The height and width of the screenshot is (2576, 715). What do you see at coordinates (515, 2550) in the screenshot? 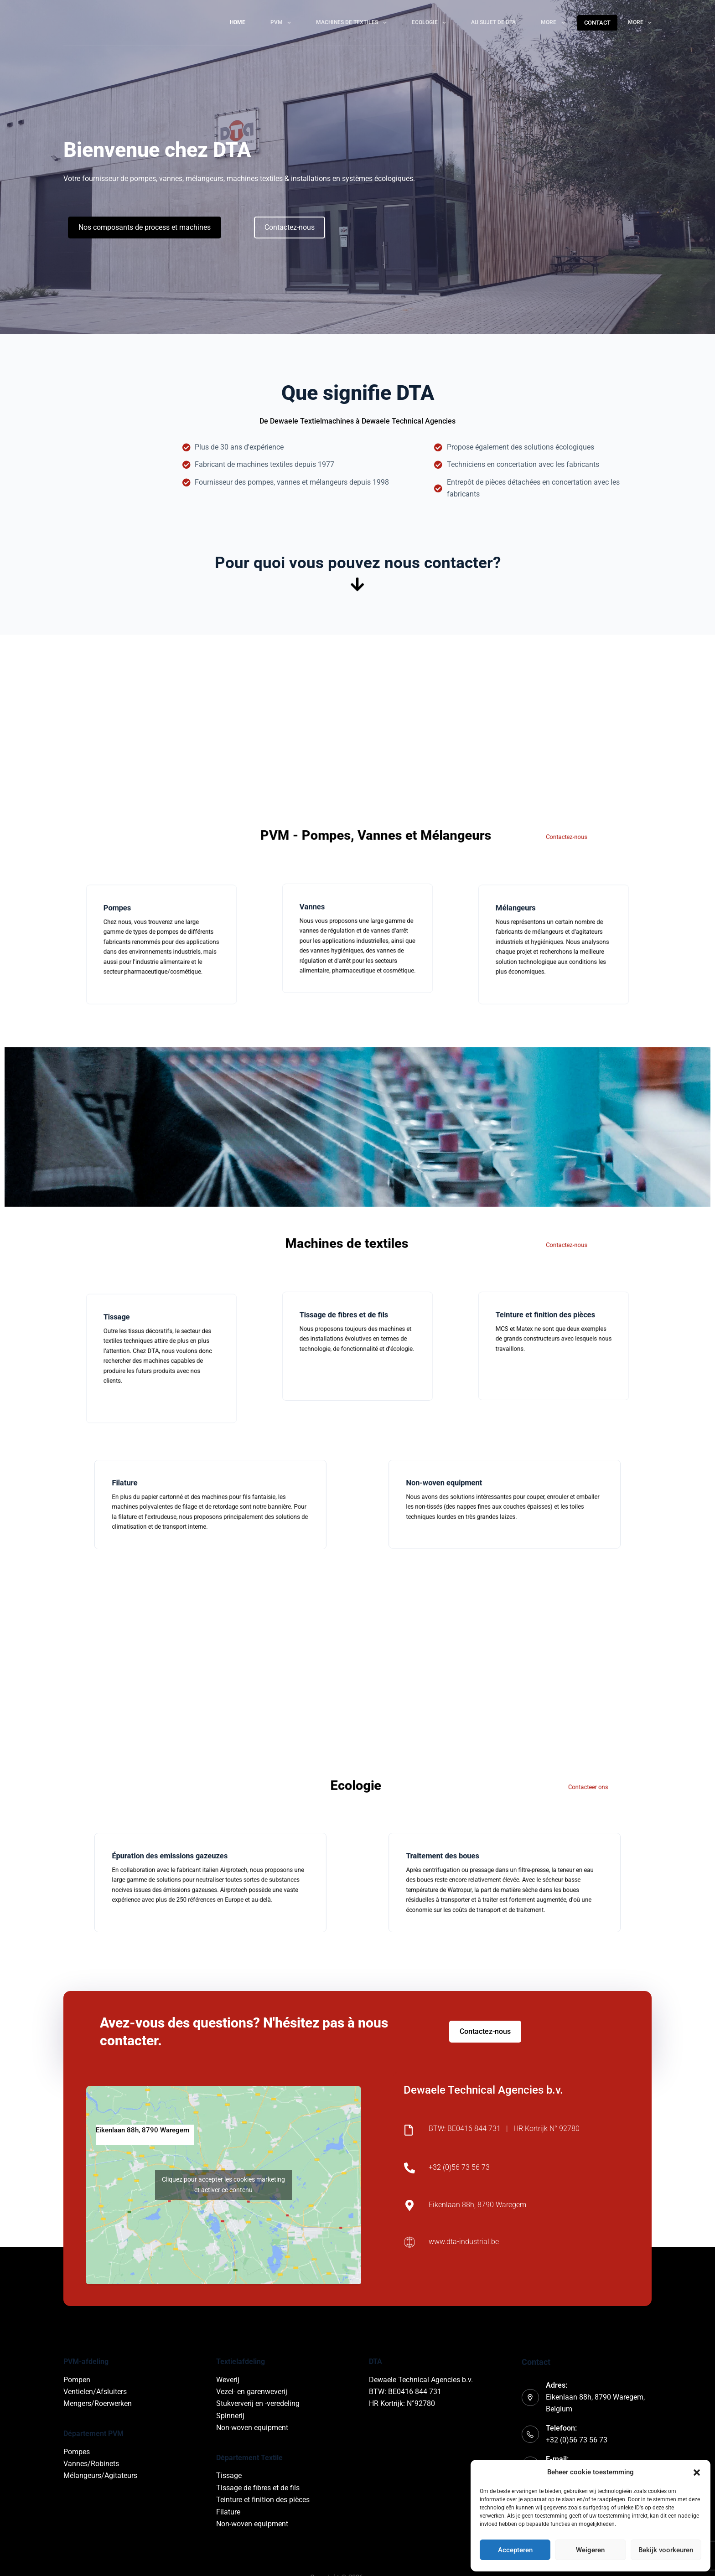
I see `Accepteren` at bounding box center [515, 2550].